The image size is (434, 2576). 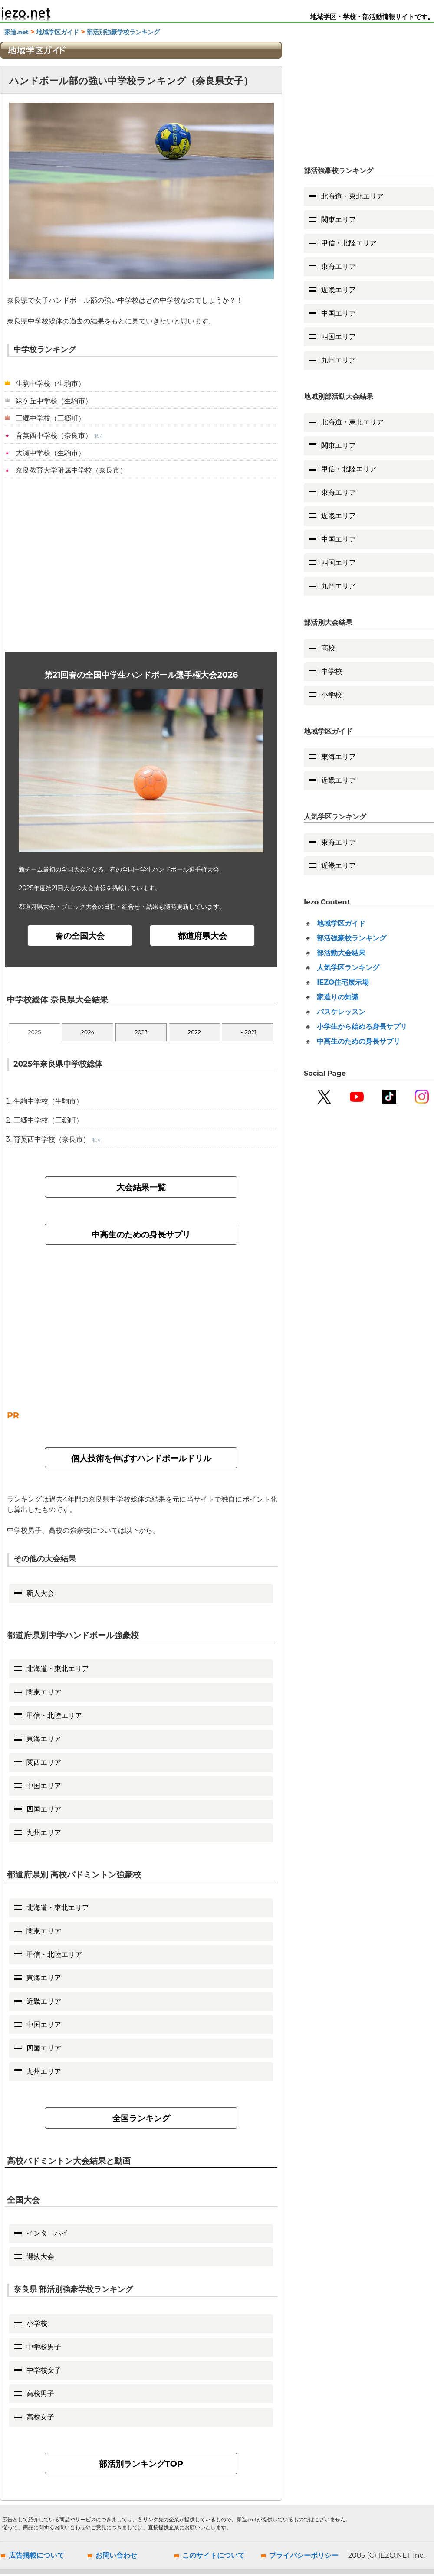 I want to click on 2024, so click(x=88, y=1034).